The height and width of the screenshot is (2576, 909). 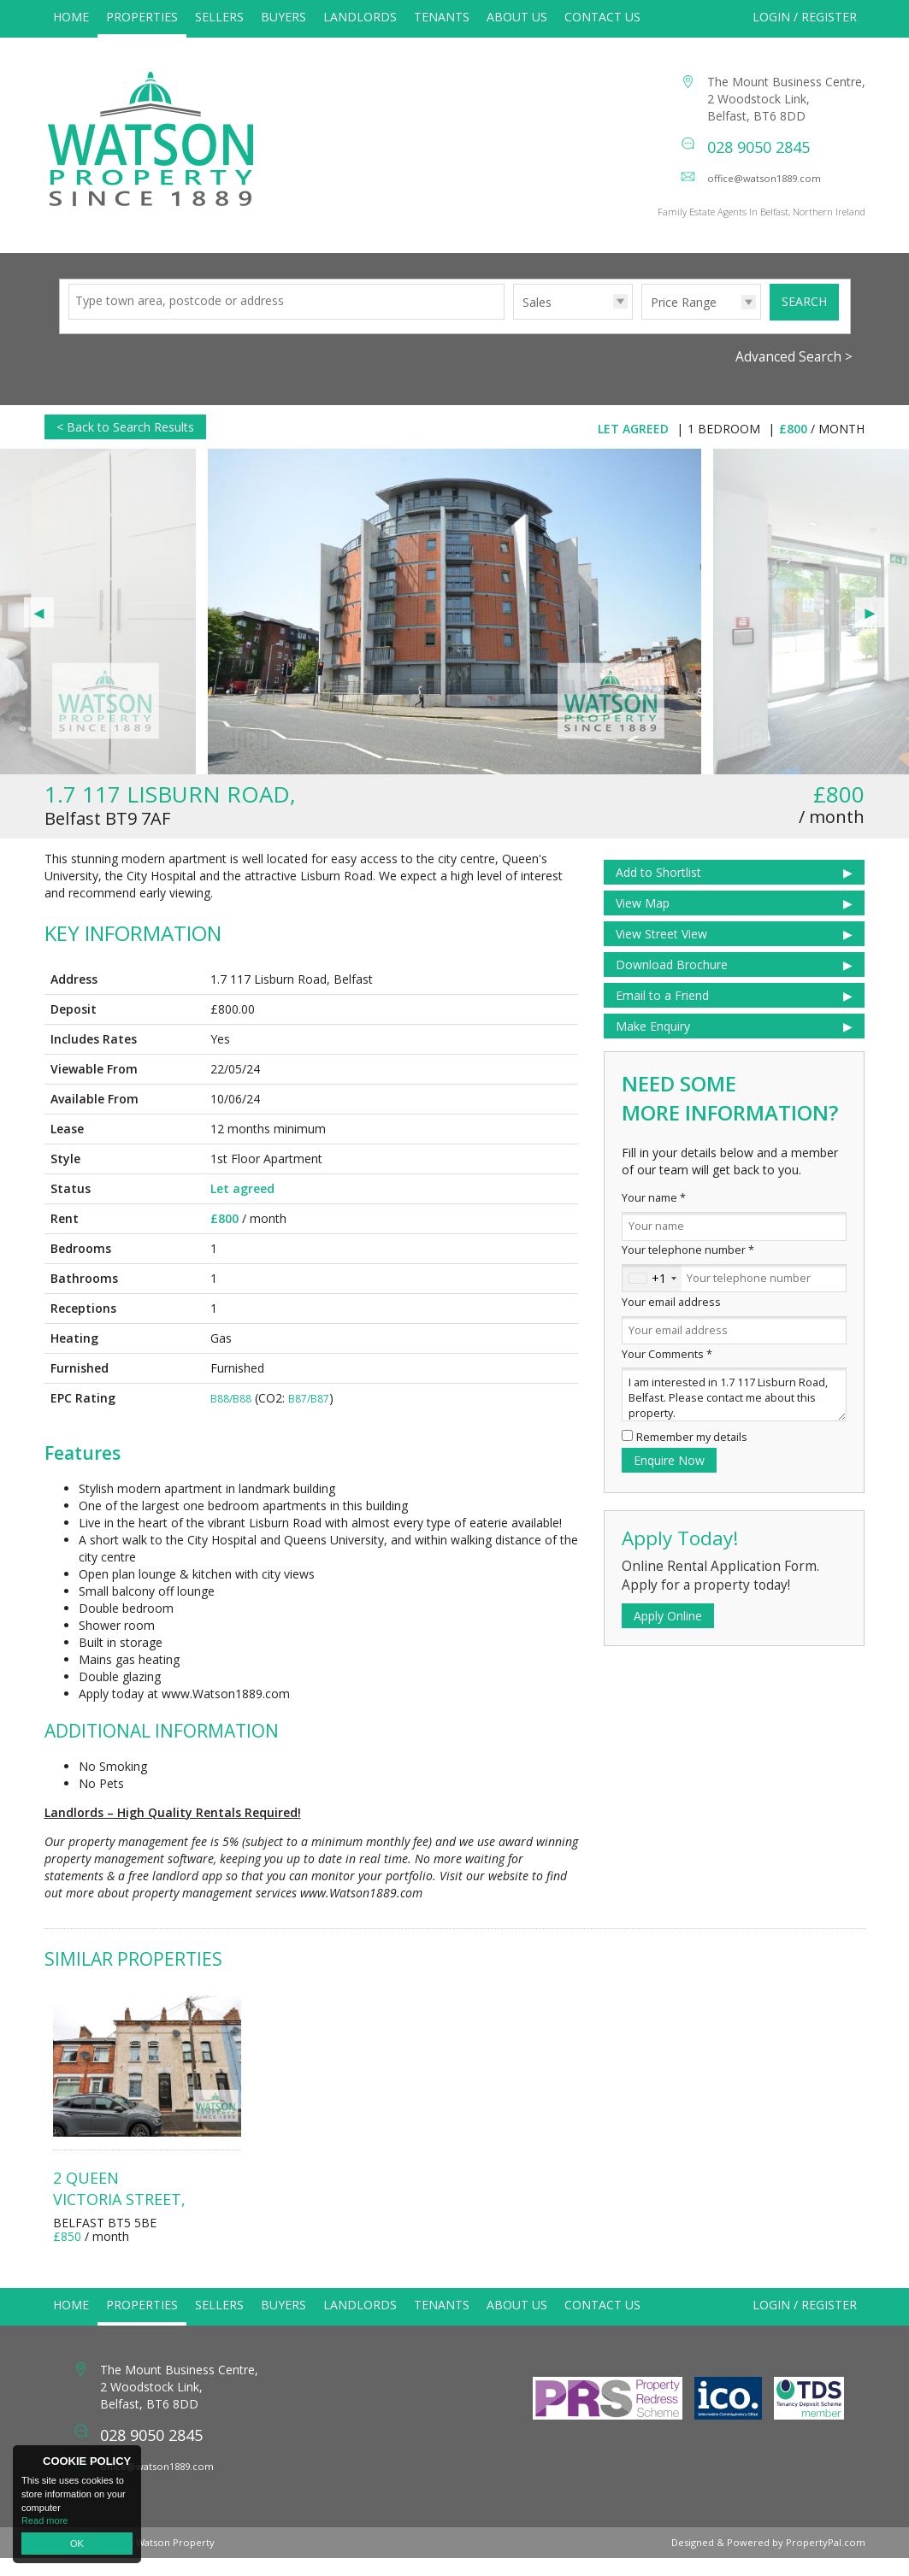 What do you see at coordinates (662, 1013) in the screenshot?
I see `Email to a Friend` at bounding box center [662, 1013].